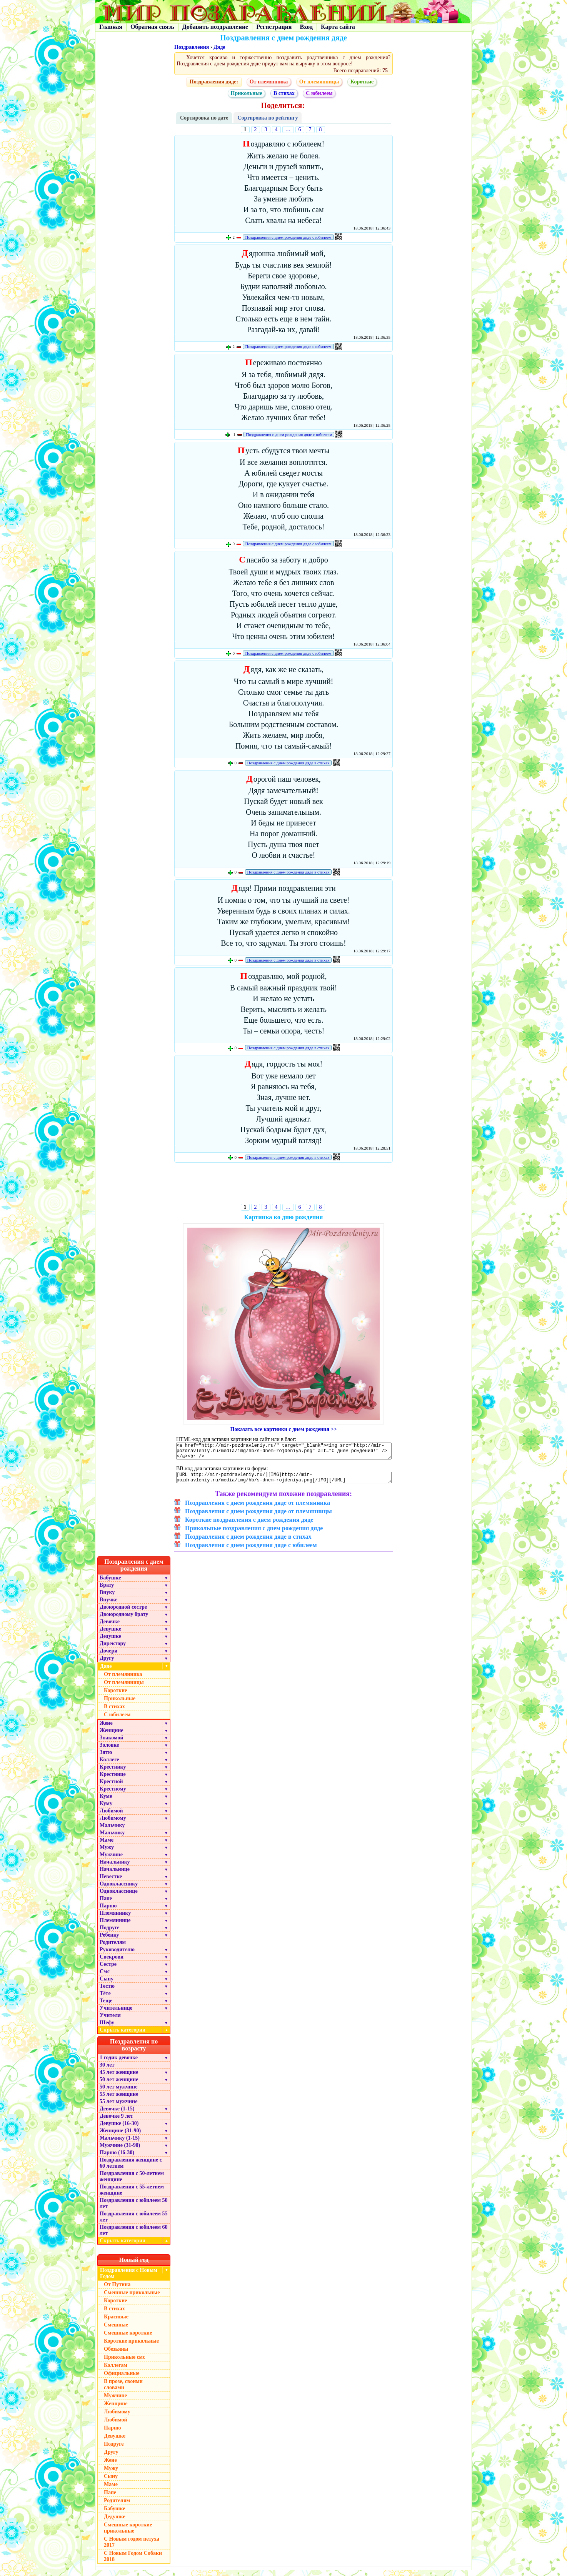 The image size is (567, 2576). I want to click on Жене, so click(106, 1729).